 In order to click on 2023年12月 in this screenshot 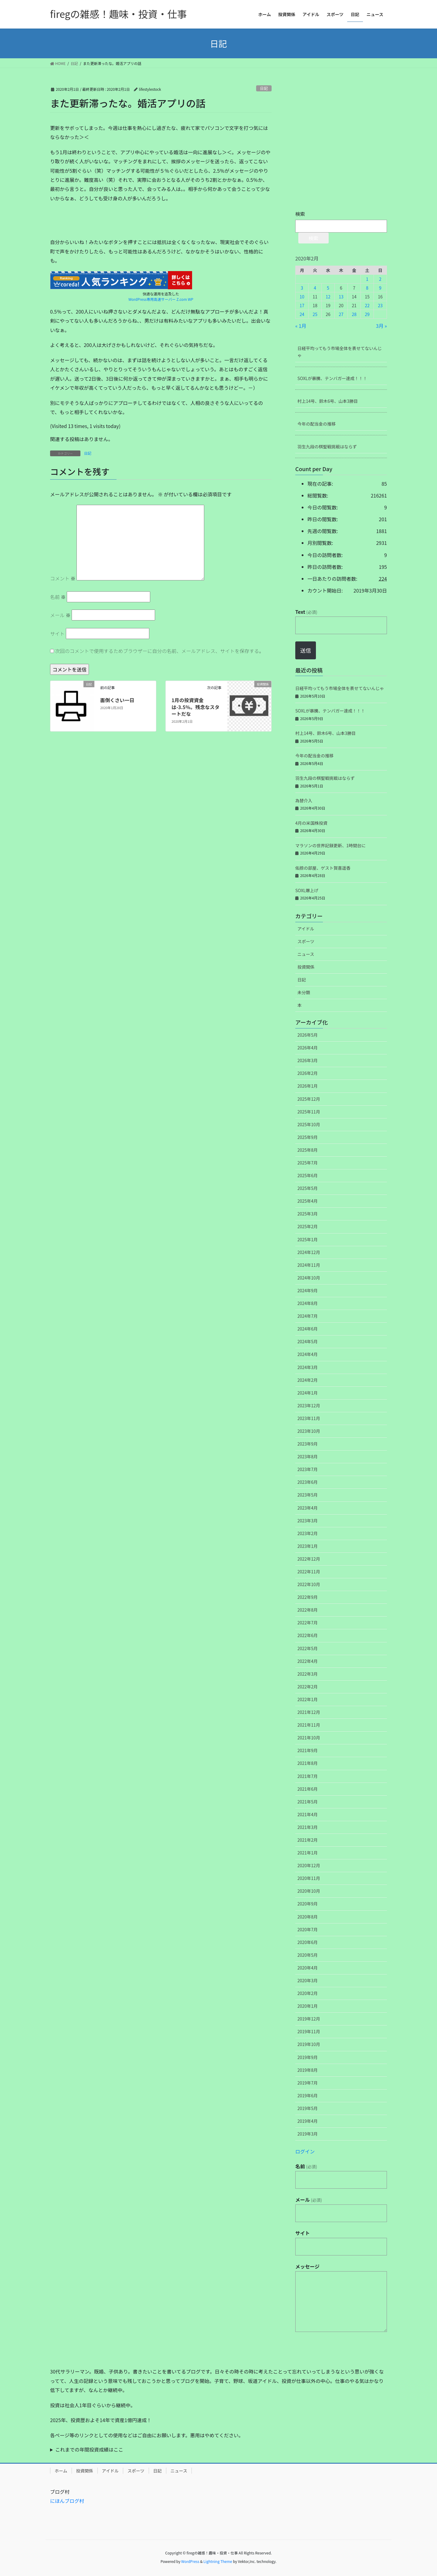, I will do `click(308, 1405)`.